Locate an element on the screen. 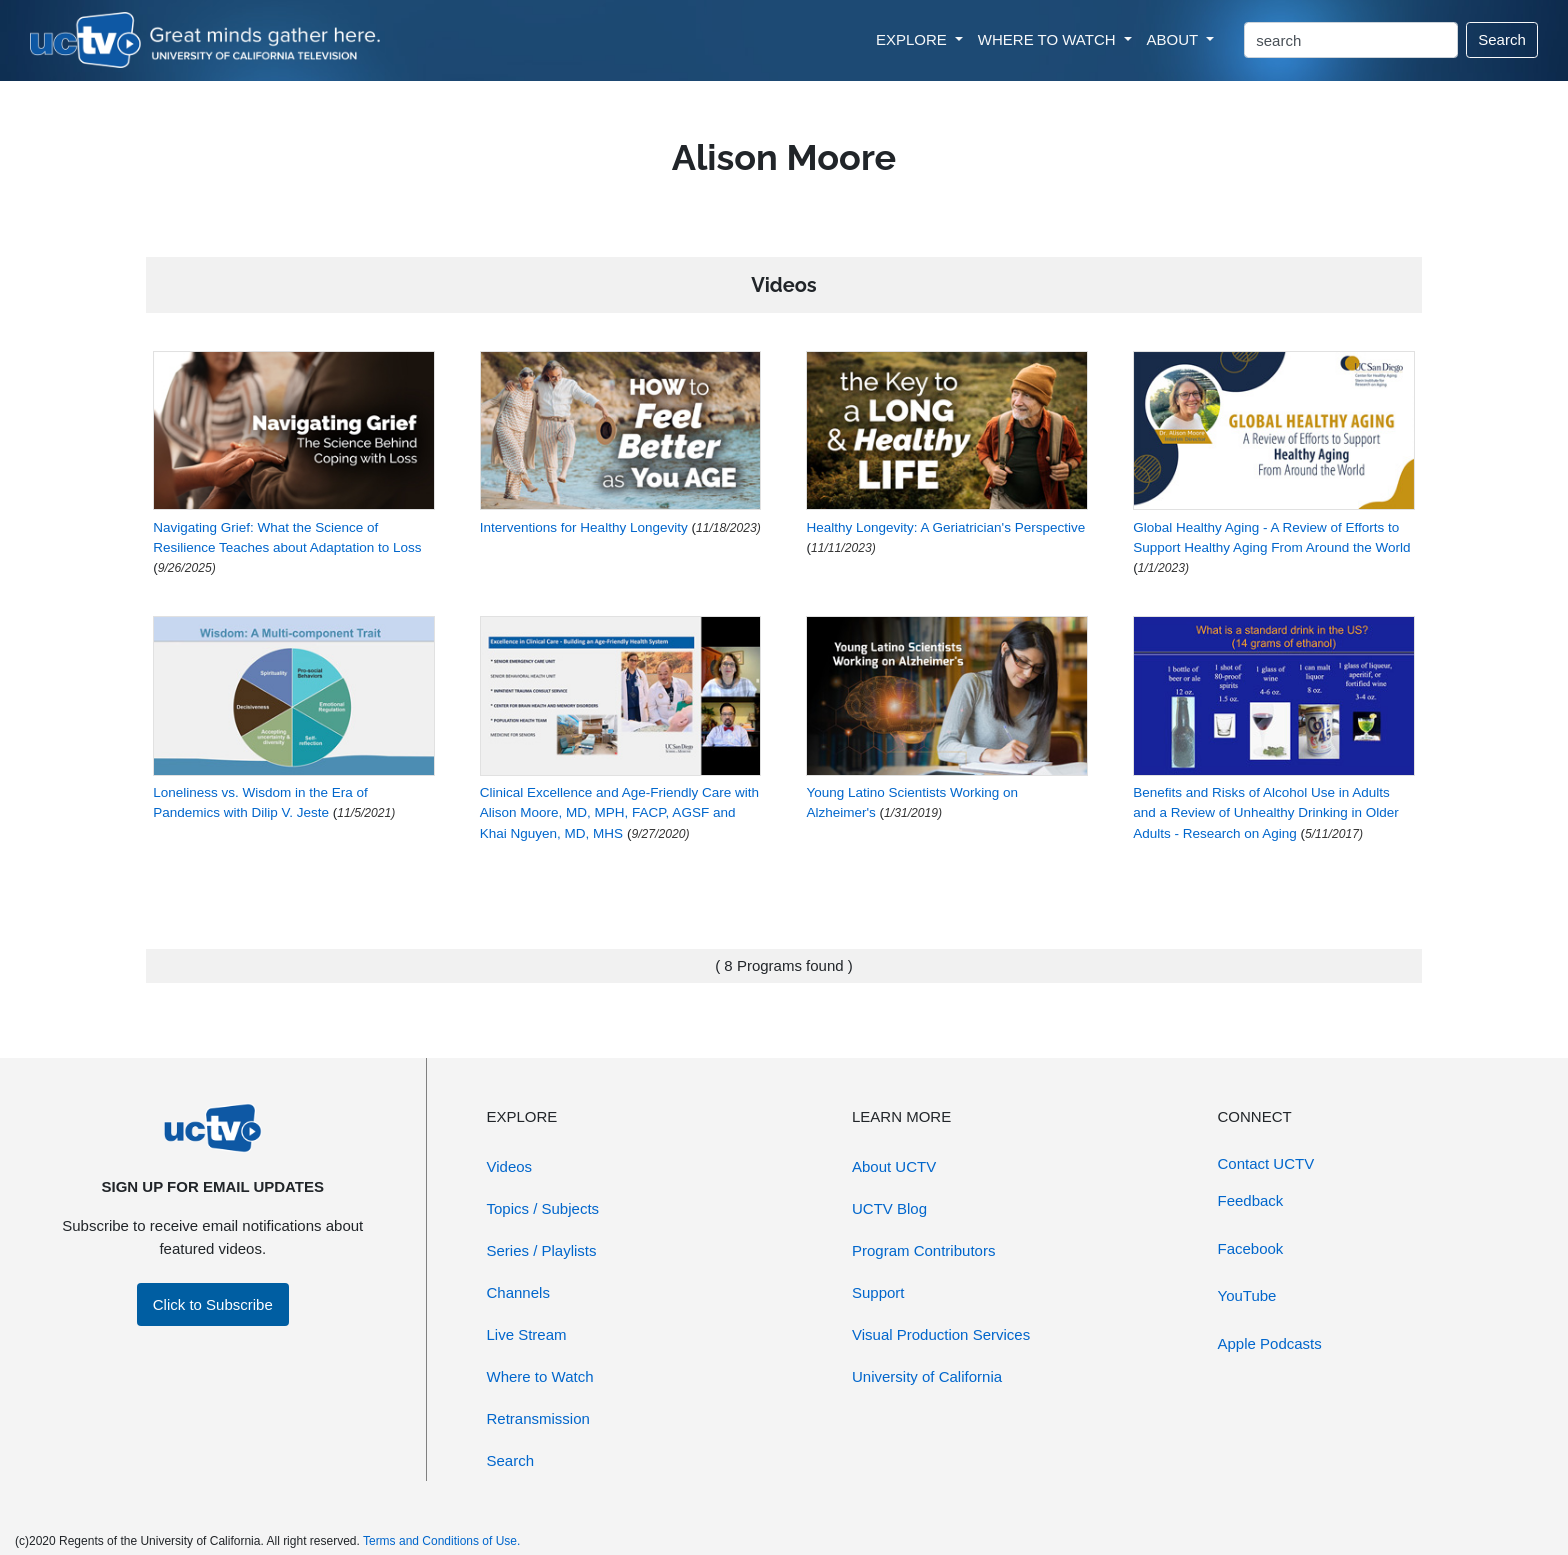 The width and height of the screenshot is (1568, 1555). YouTube is located at coordinates (1247, 1295).